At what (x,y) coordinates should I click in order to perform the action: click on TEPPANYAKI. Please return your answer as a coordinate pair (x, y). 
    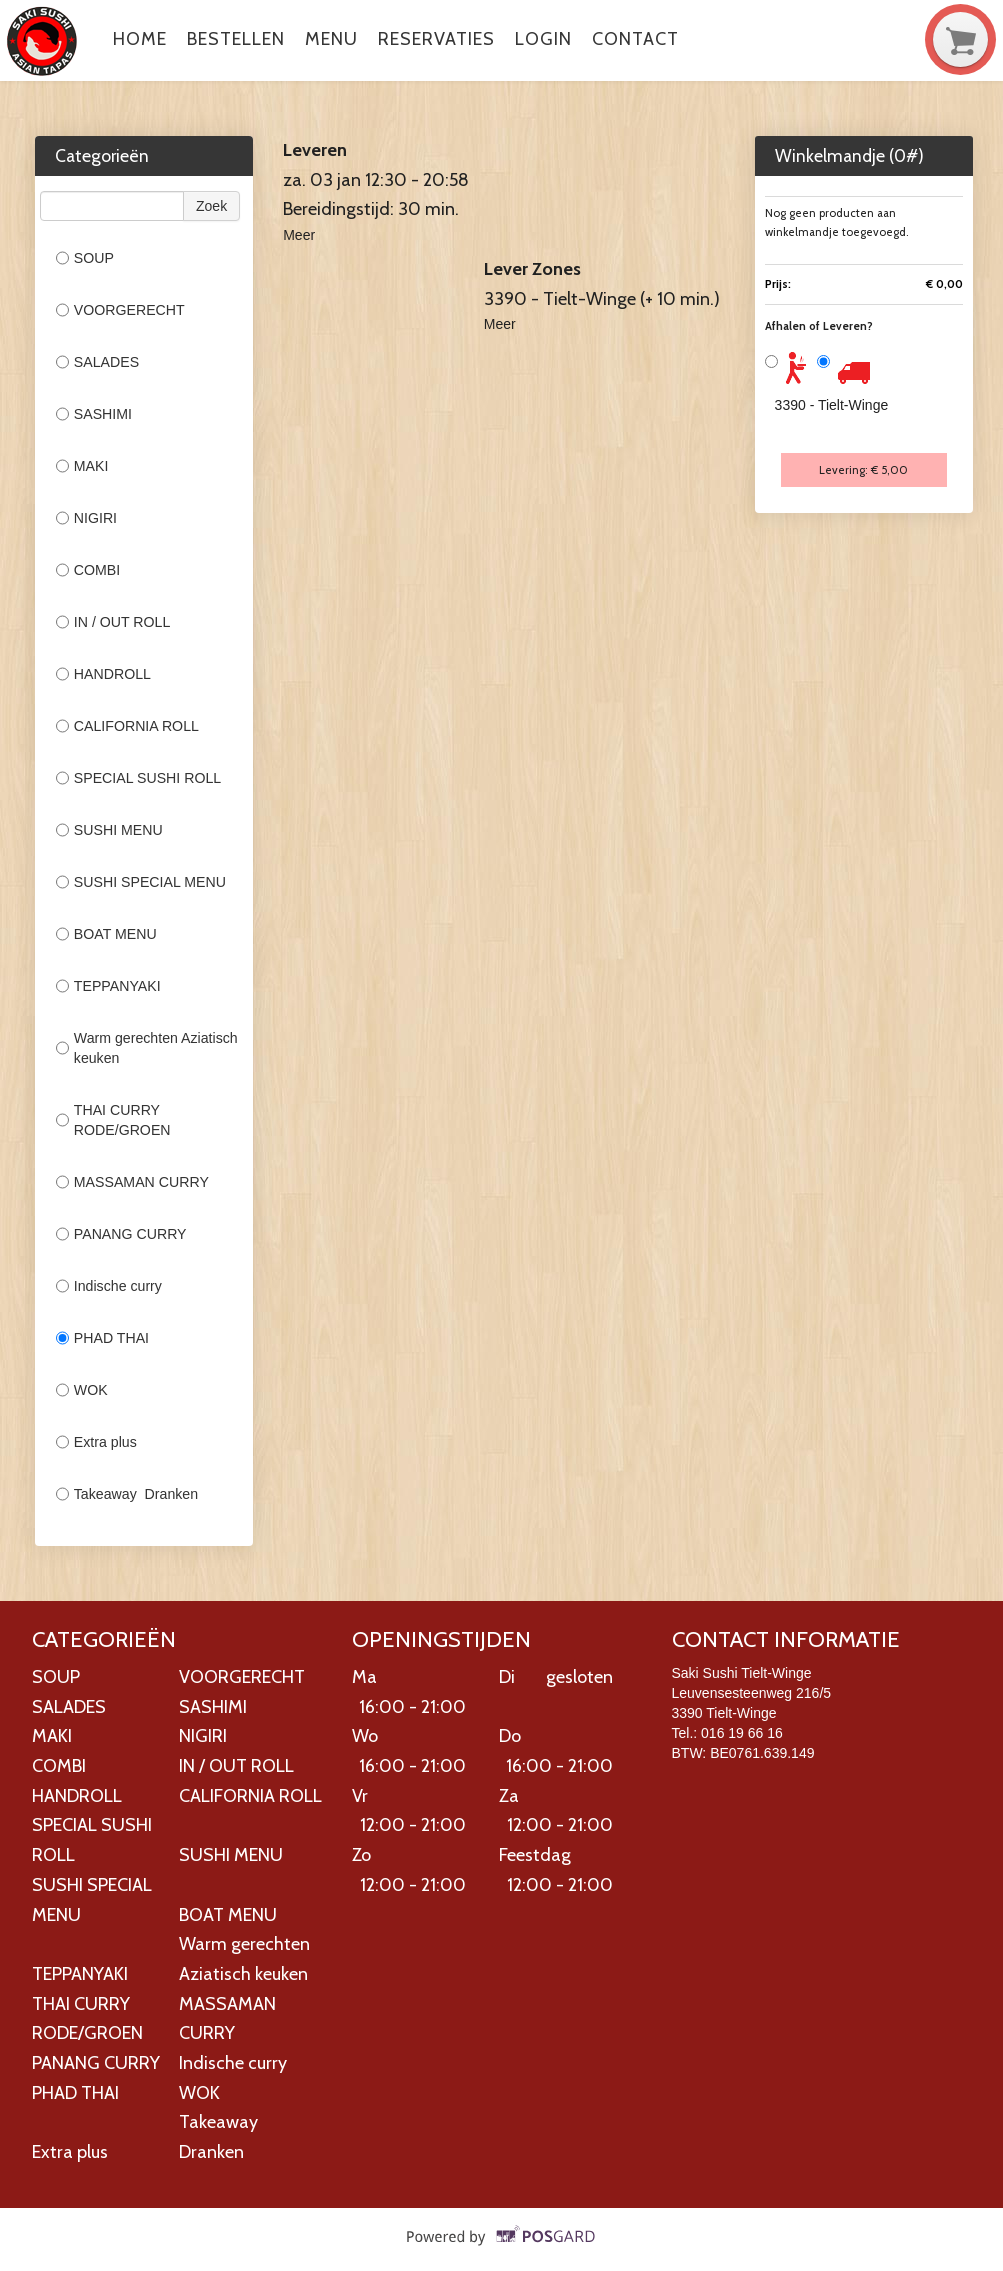
    Looking at the image, I should click on (108, 986).